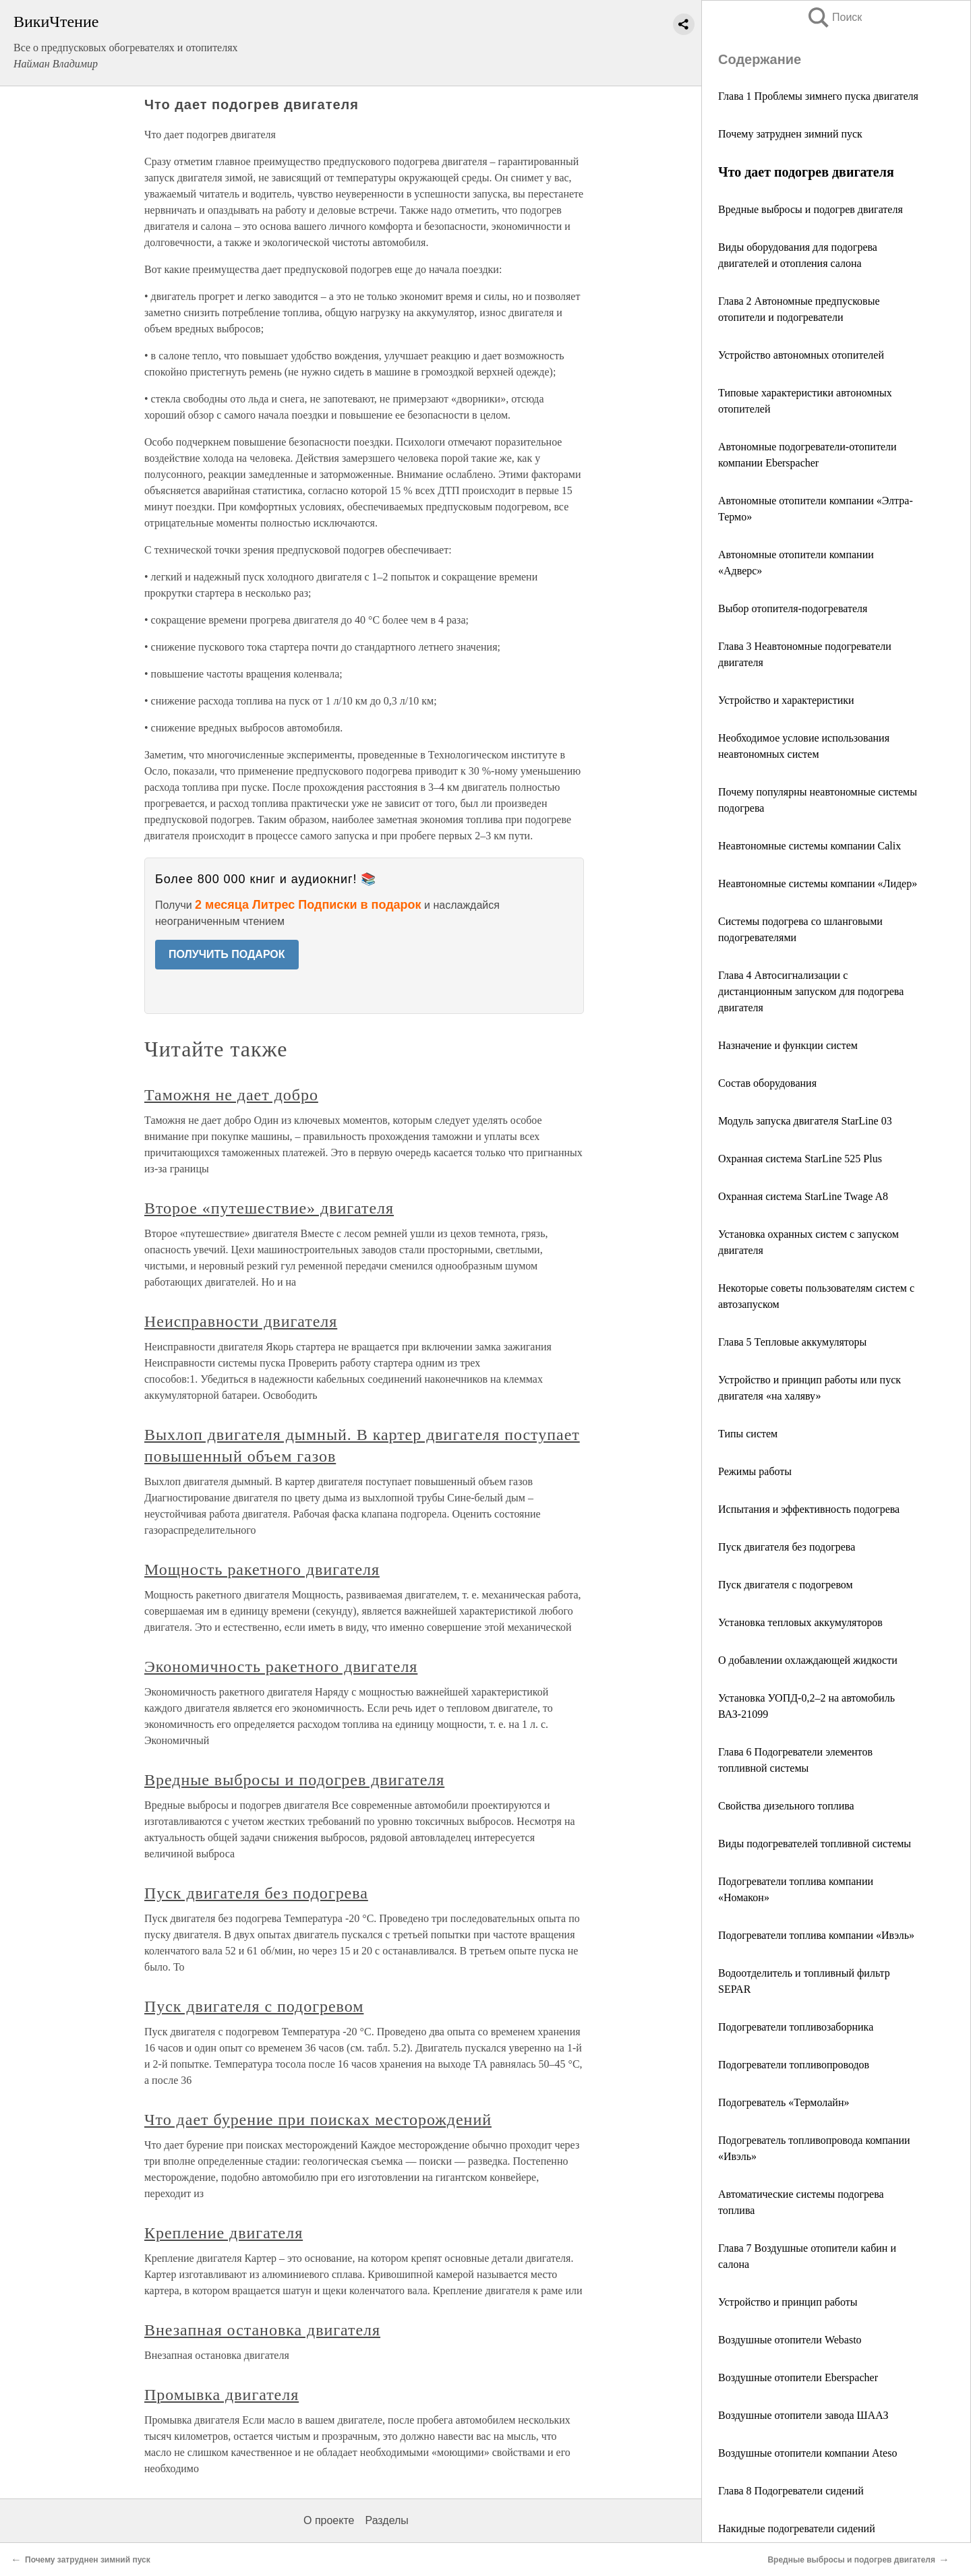  I want to click on Подогреватель «Термолайн», so click(783, 2102).